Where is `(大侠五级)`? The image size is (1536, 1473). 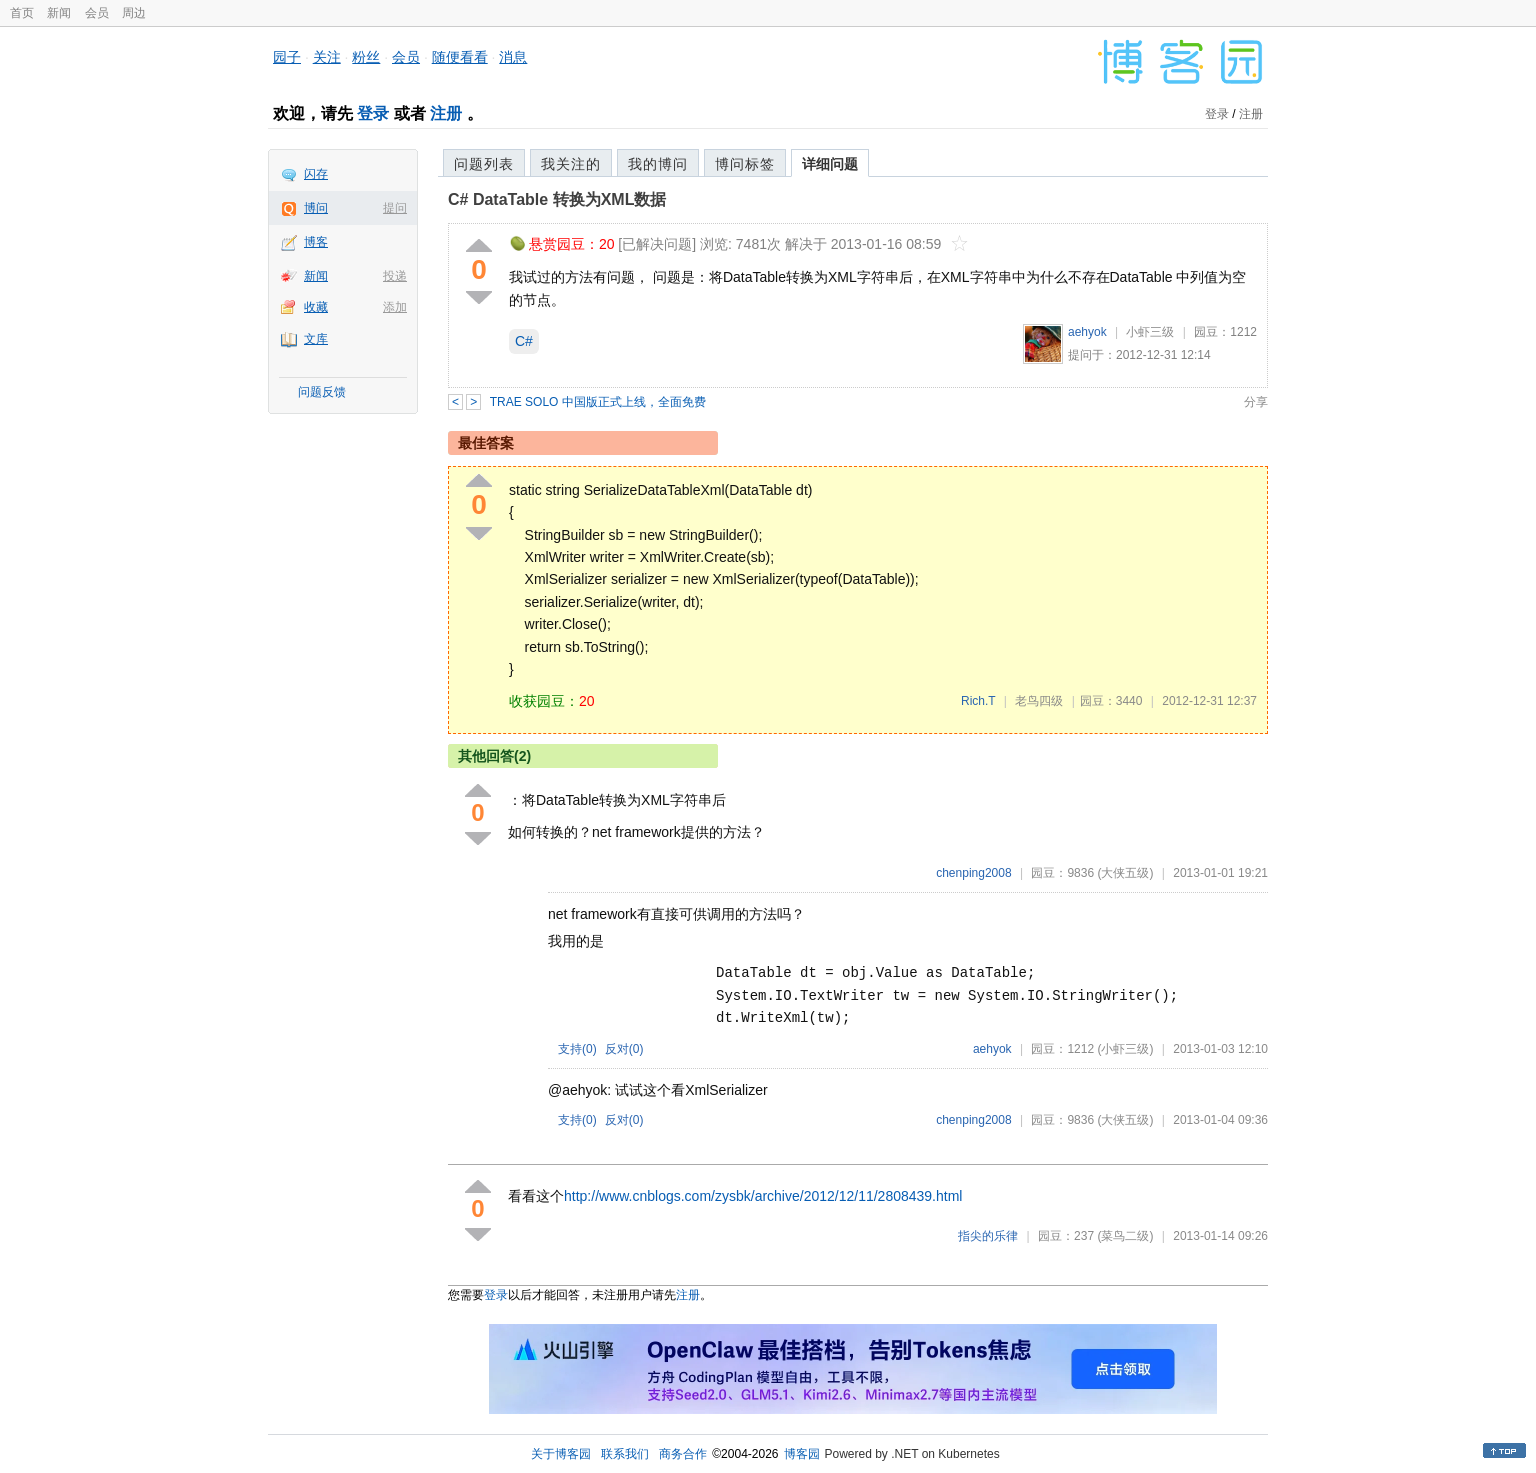
(大侠五级) is located at coordinates (1125, 873).